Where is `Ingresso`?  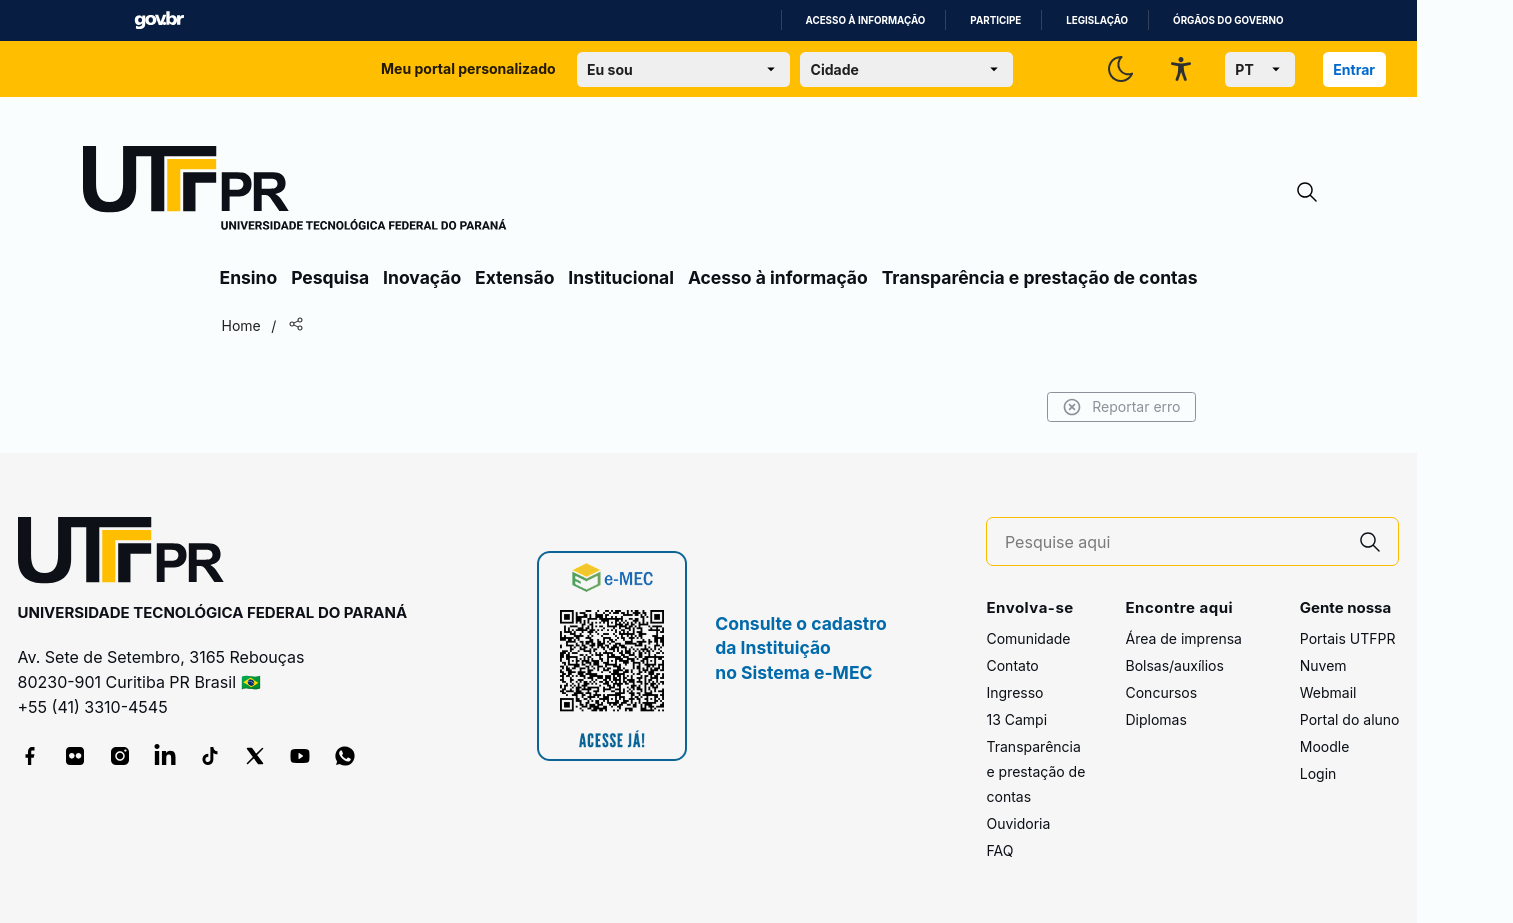
Ingresso is located at coordinates (1014, 692).